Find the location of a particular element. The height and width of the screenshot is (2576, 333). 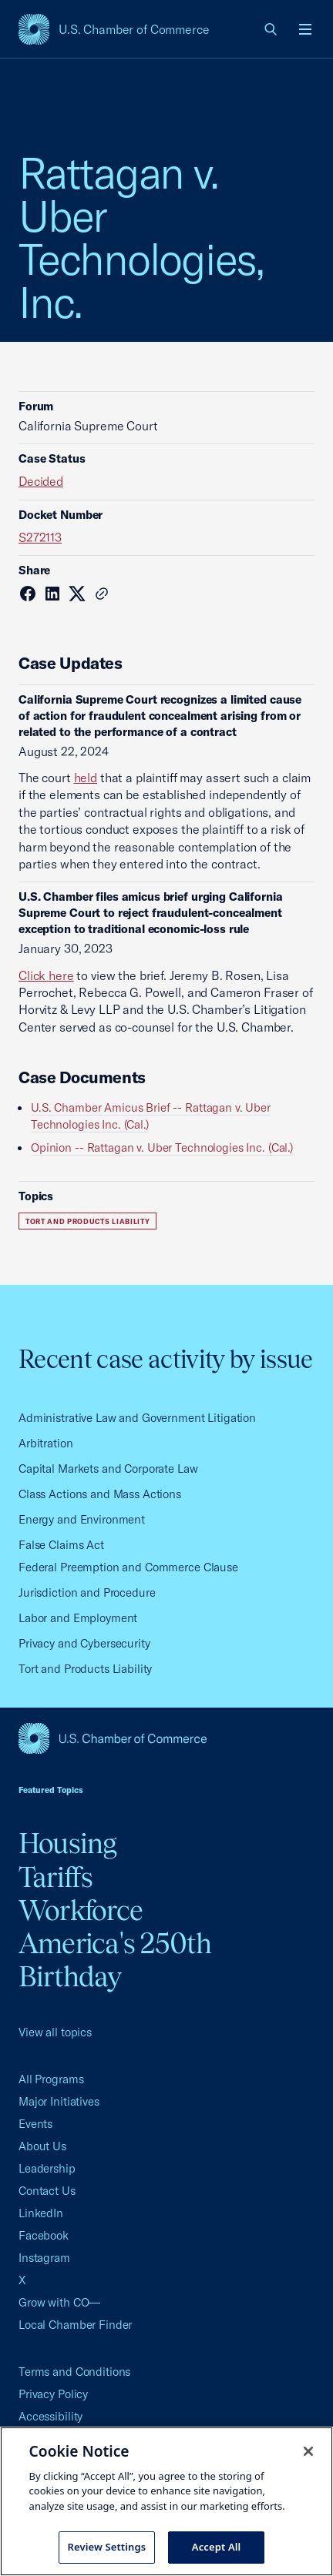

Arbitration is located at coordinates (45, 1443).